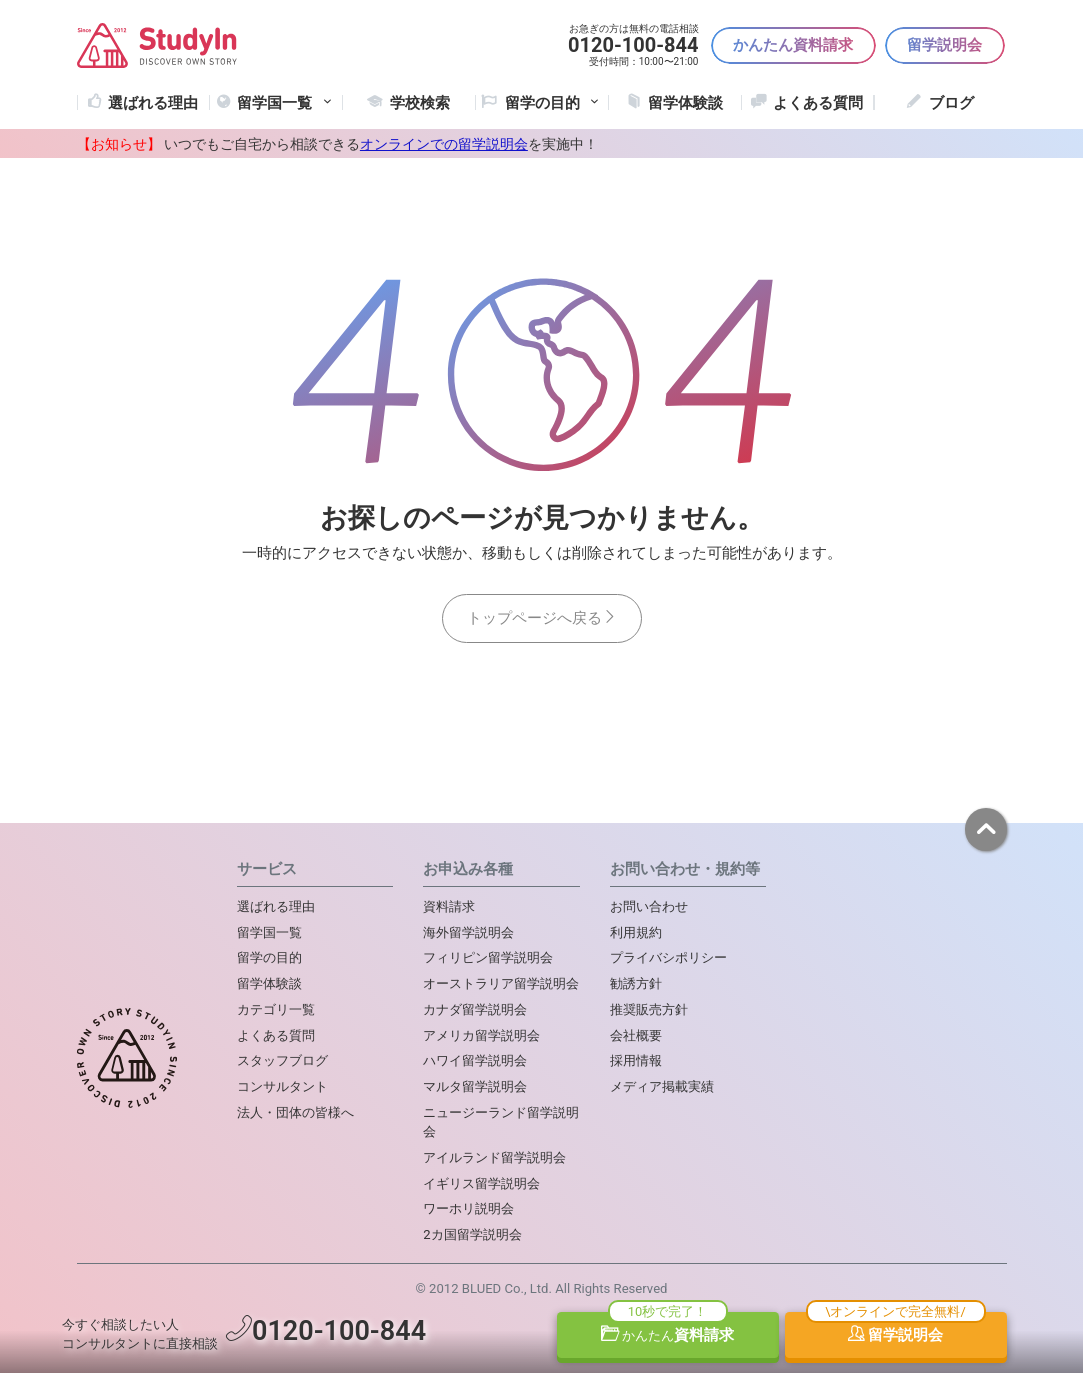 This screenshot has height=1373, width=1083. What do you see at coordinates (951, 103) in the screenshot?
I see `ブログ` at bounding box center [951, 103].